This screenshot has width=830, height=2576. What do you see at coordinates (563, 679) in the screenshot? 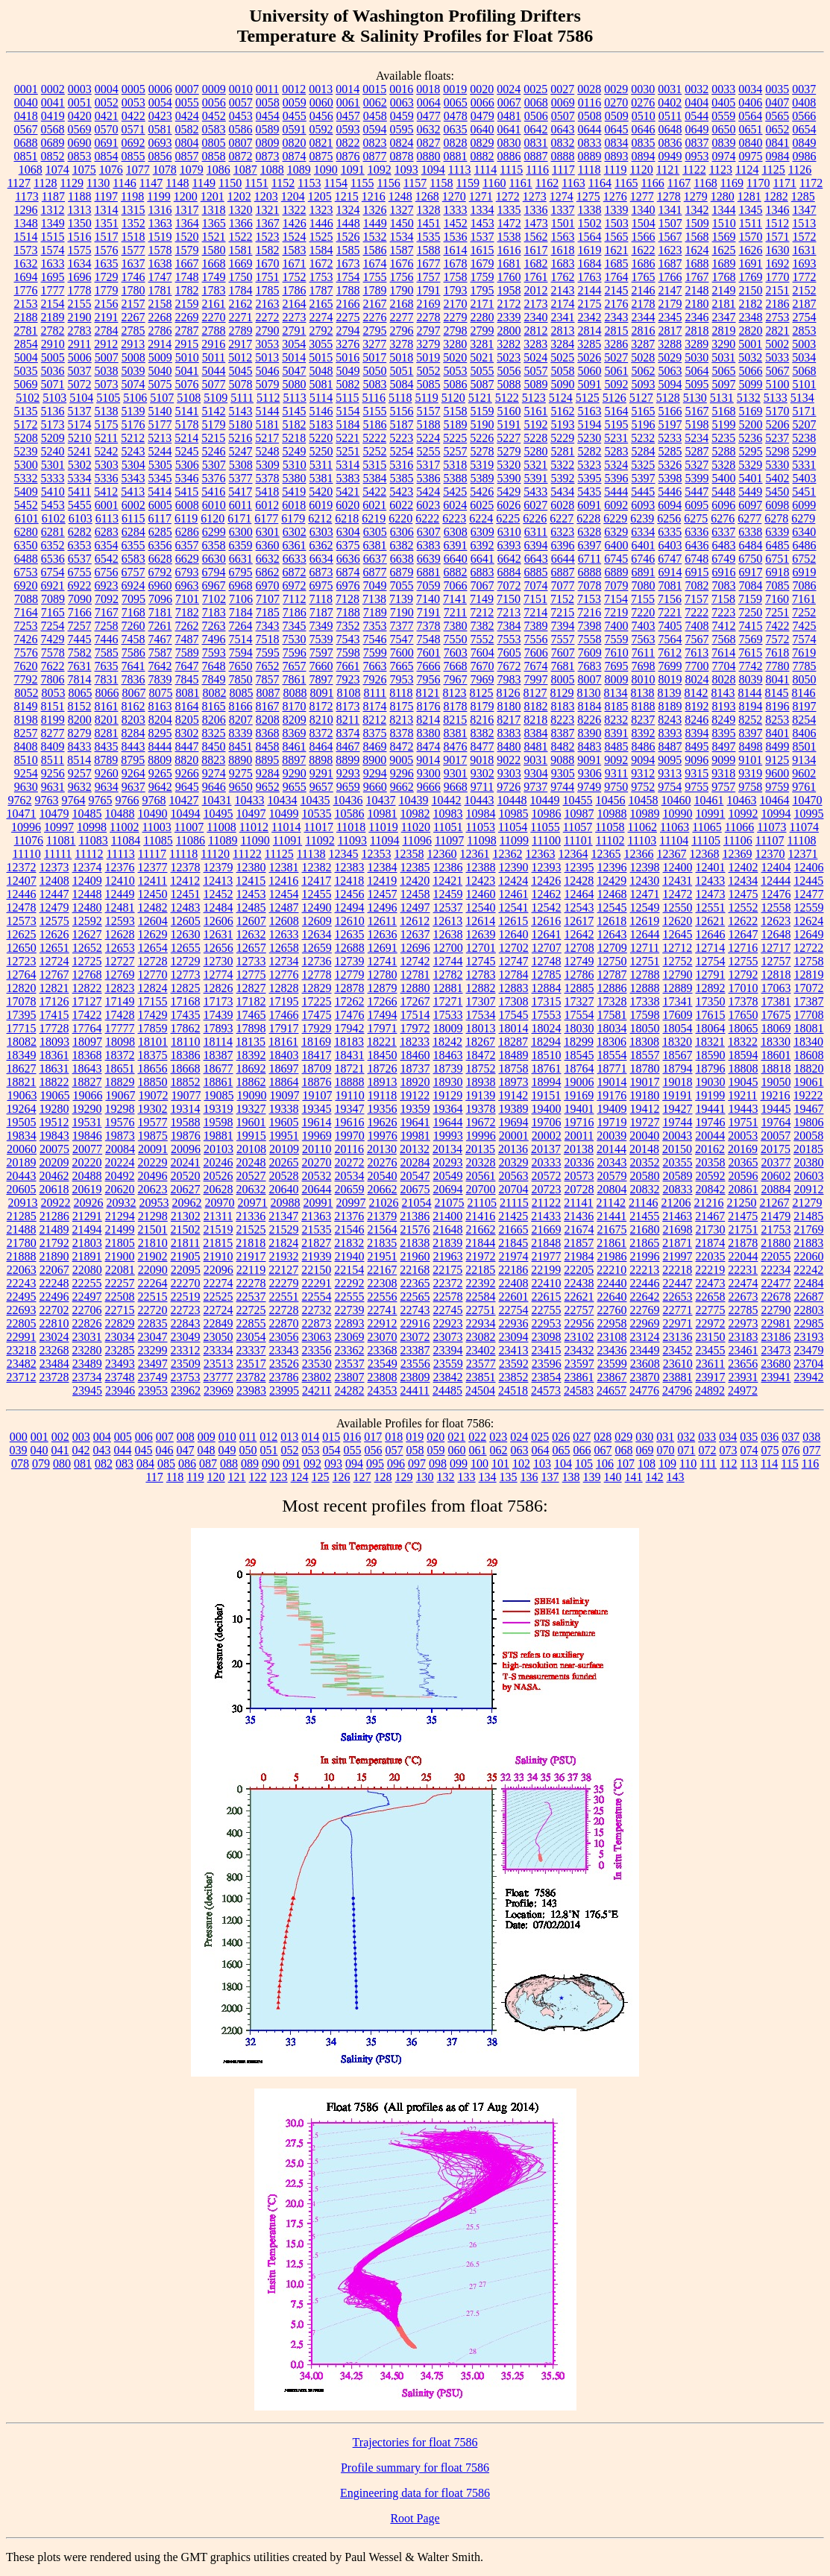
I see `8005` at bounding box center [563, 679].